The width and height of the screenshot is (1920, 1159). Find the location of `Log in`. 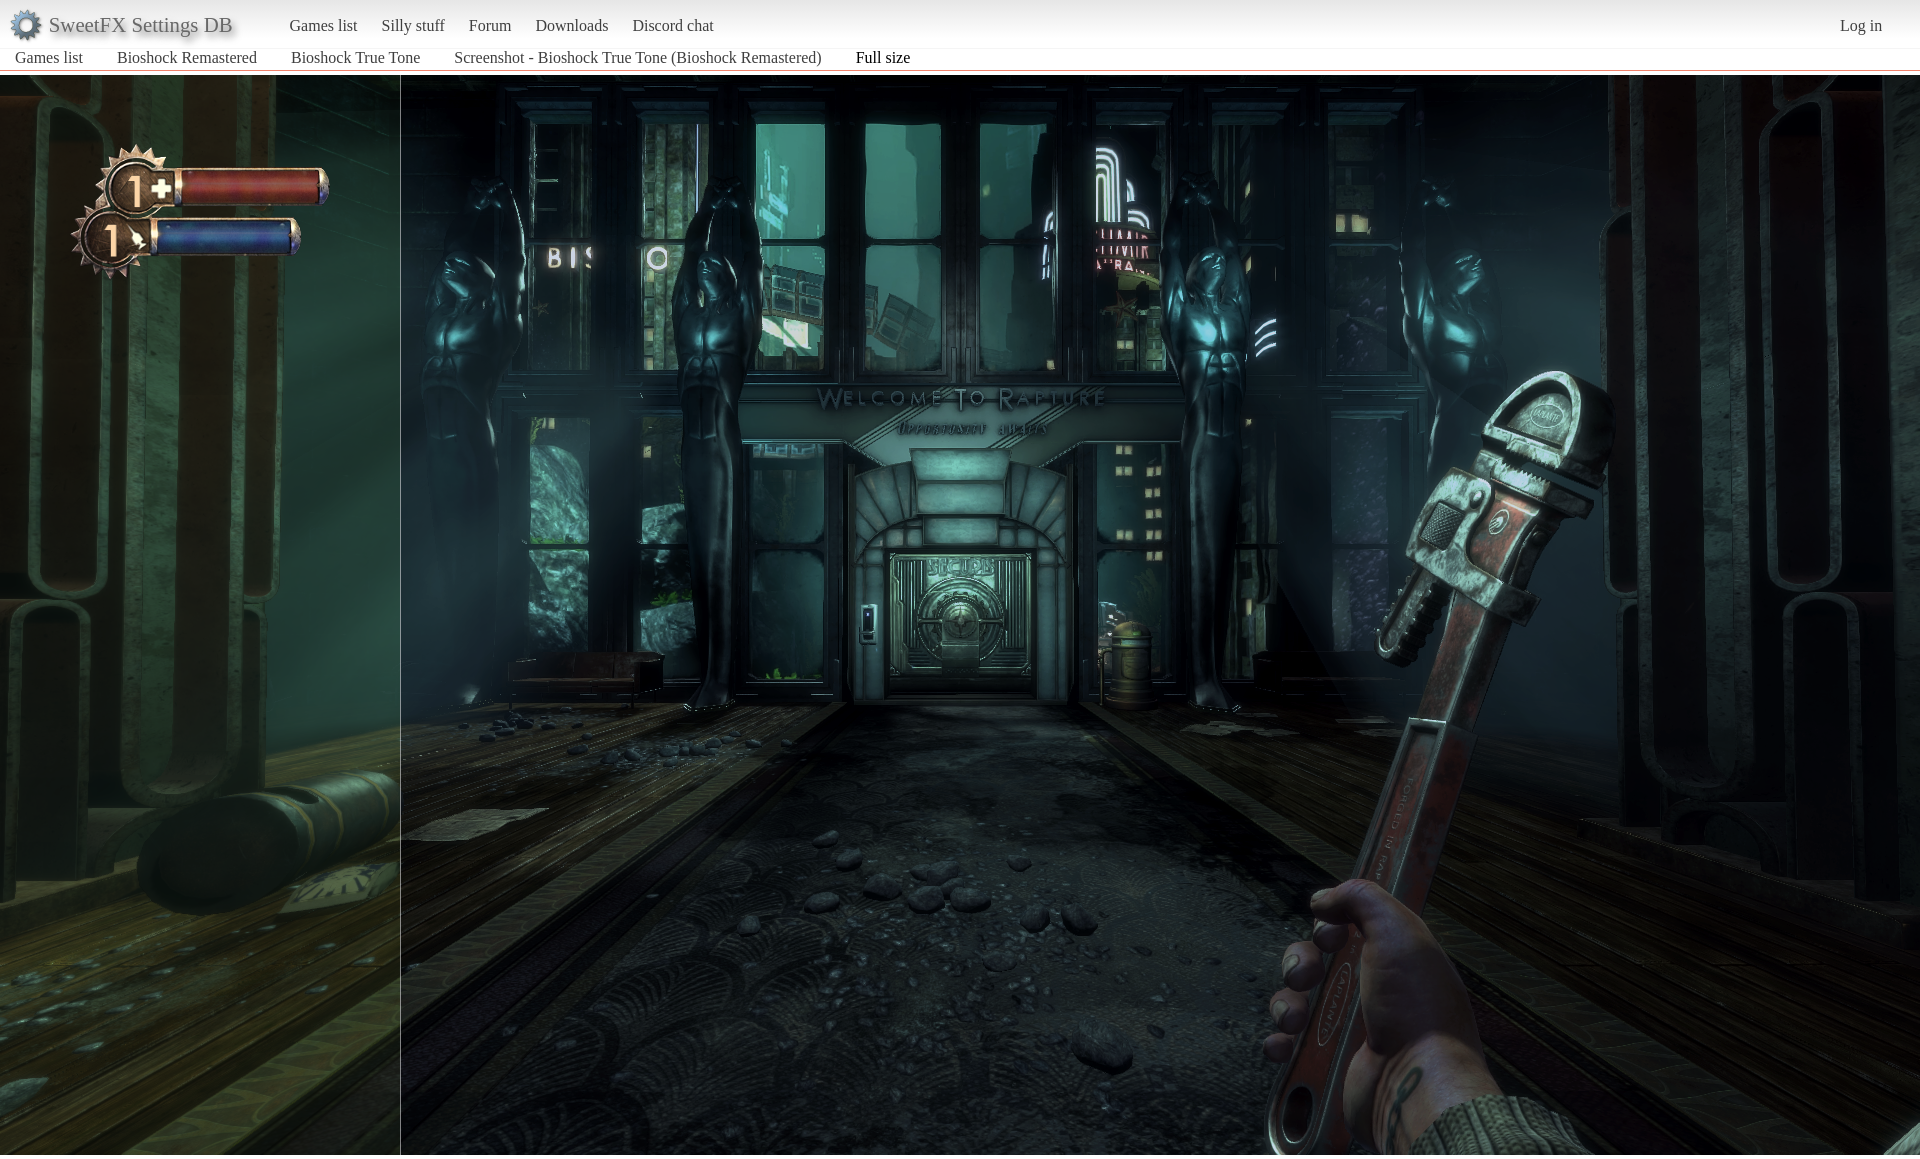

Log in is located at coordinates (1861, 25).